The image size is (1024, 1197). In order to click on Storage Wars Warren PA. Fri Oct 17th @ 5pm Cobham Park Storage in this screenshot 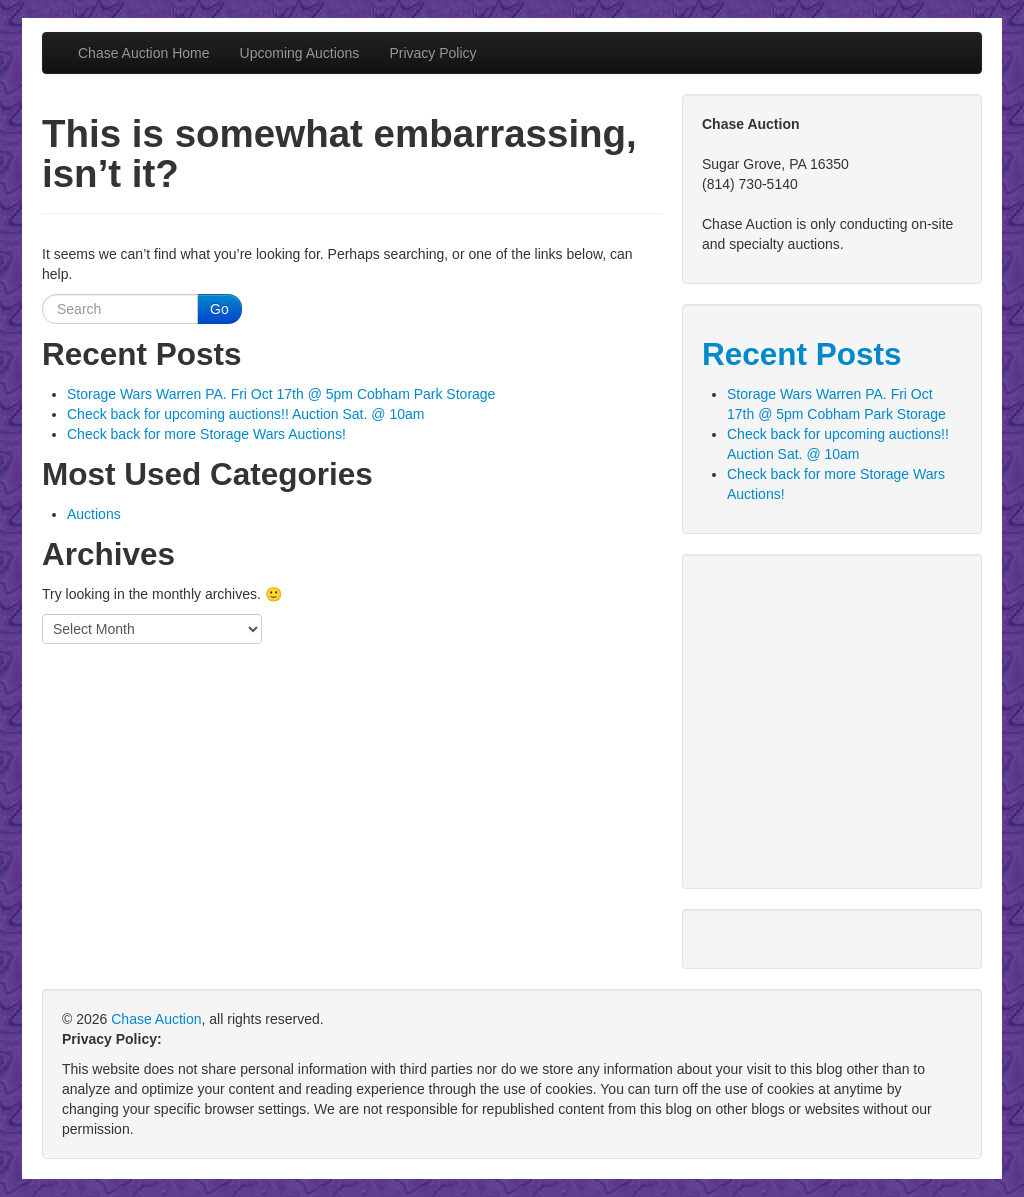, I will do `click(281, 394)`.